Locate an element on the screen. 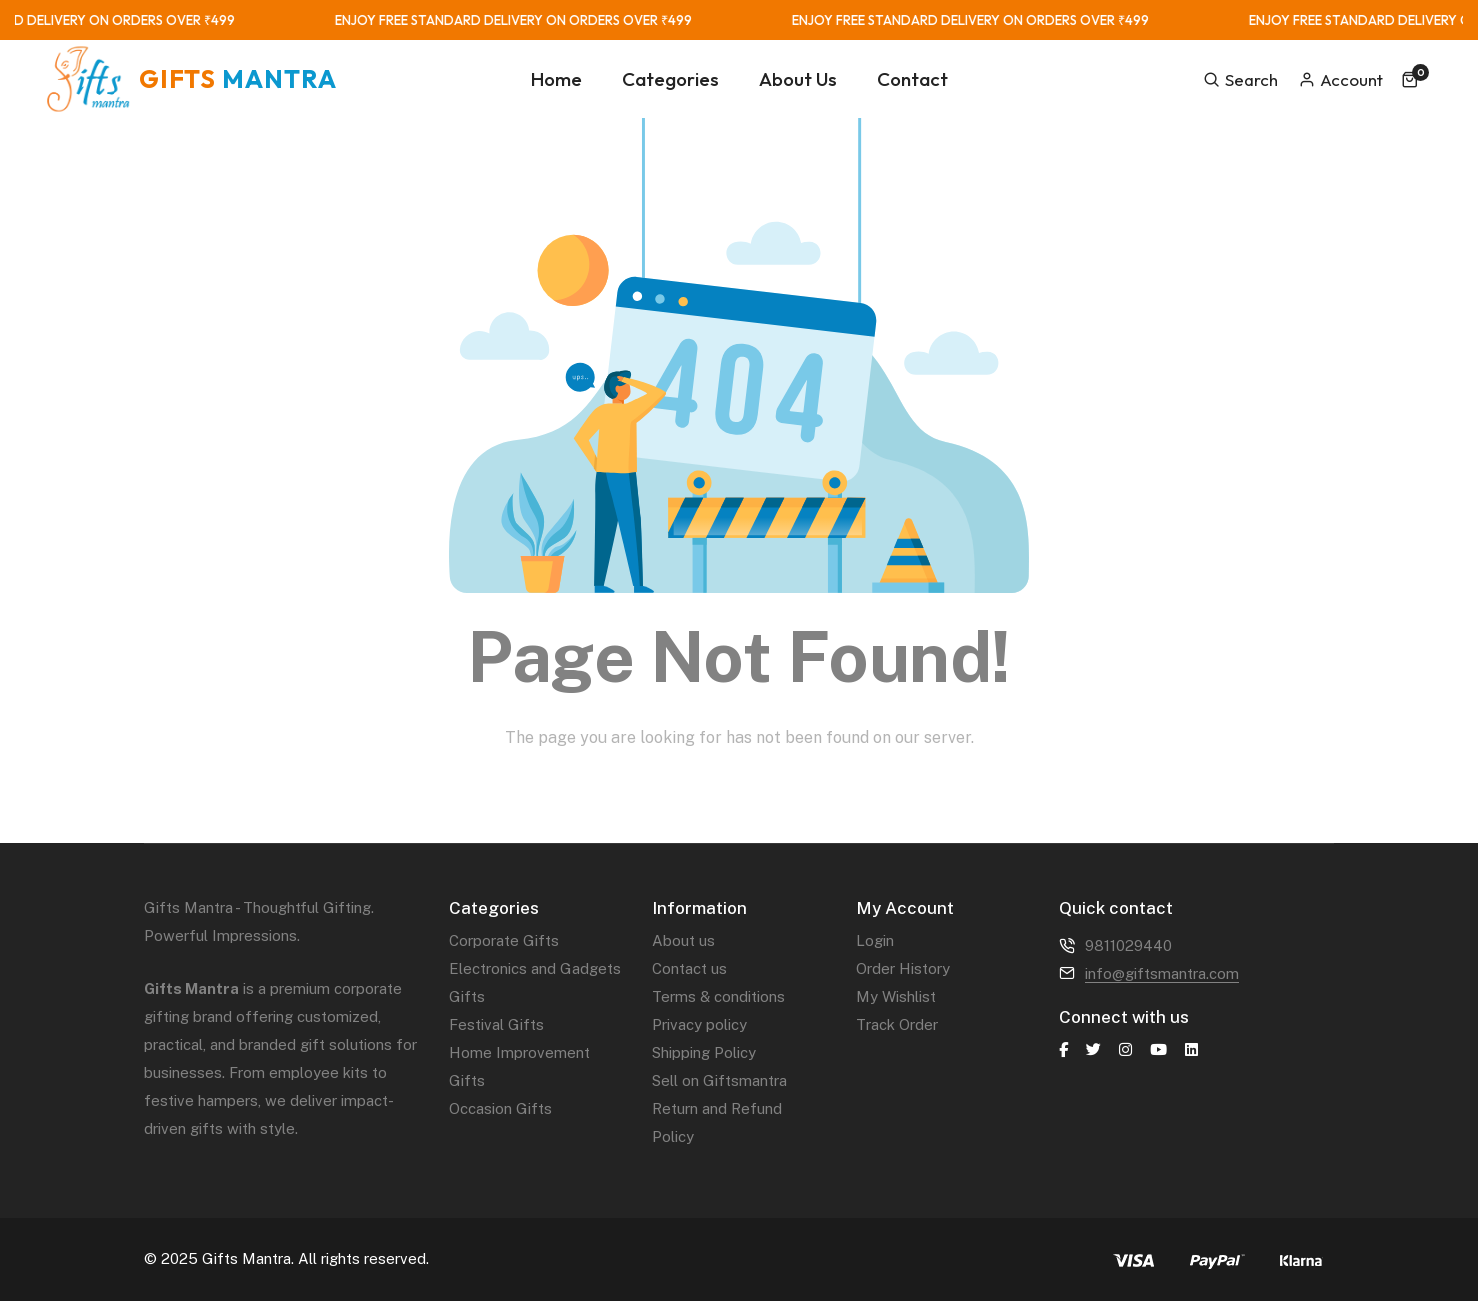  Login is located at coordinates (875, 940).